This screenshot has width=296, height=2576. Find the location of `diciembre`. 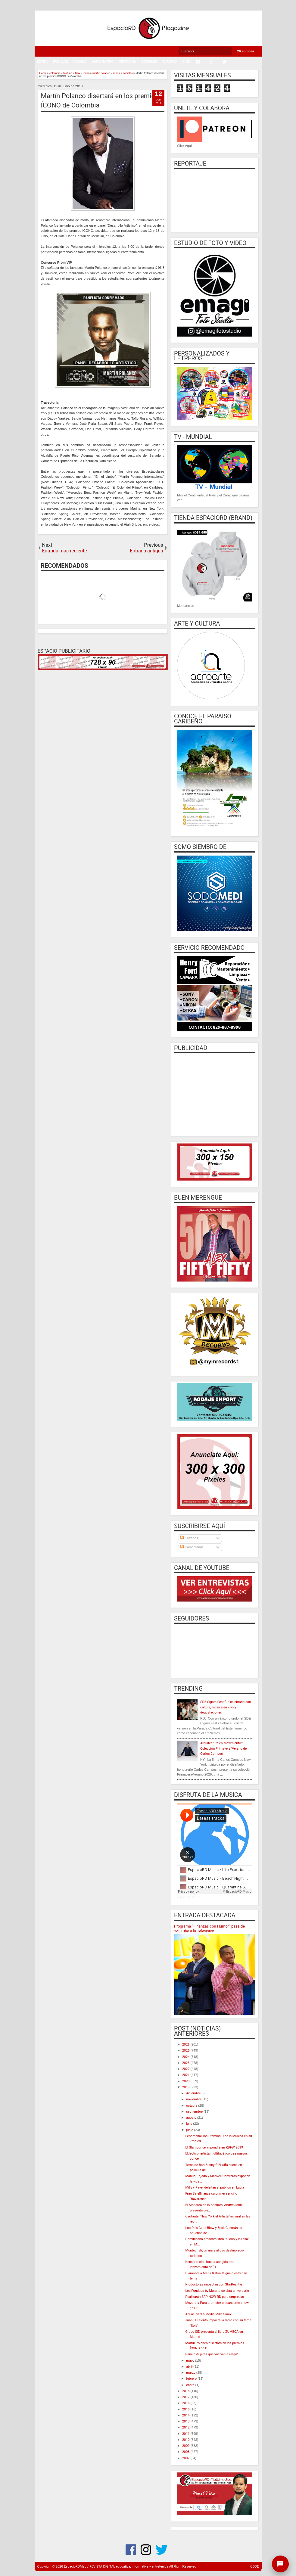

diciembre is located at coordinates (193, 2093).